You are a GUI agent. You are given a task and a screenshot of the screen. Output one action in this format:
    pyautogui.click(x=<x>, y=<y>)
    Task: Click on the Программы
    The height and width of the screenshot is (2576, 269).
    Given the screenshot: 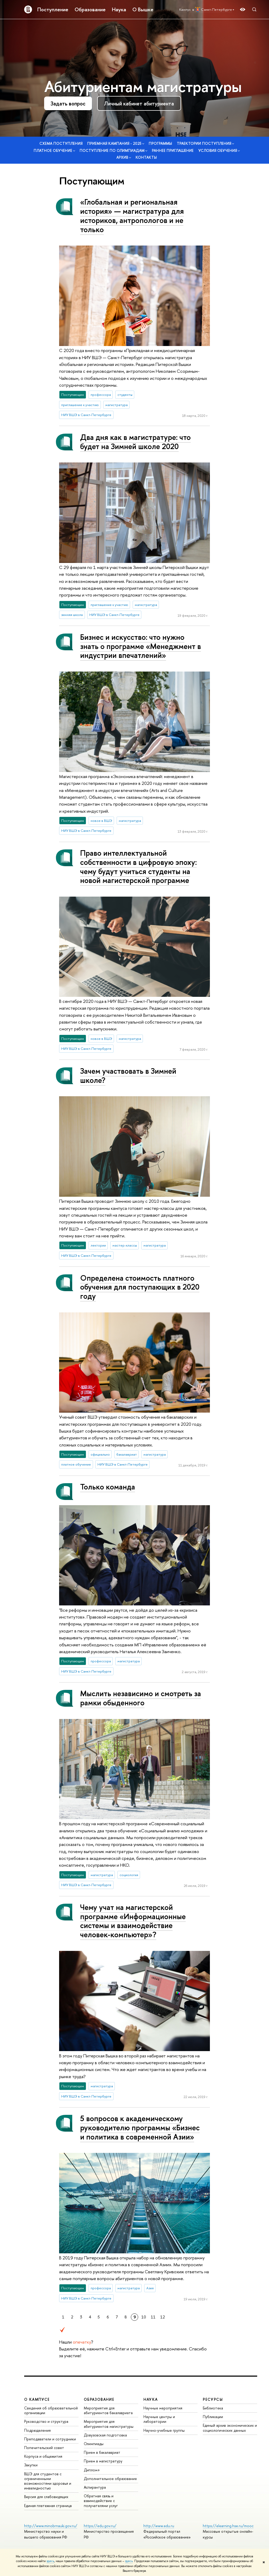 What is the action you would take?
    pyautogui.click(x=160, y=143)
    